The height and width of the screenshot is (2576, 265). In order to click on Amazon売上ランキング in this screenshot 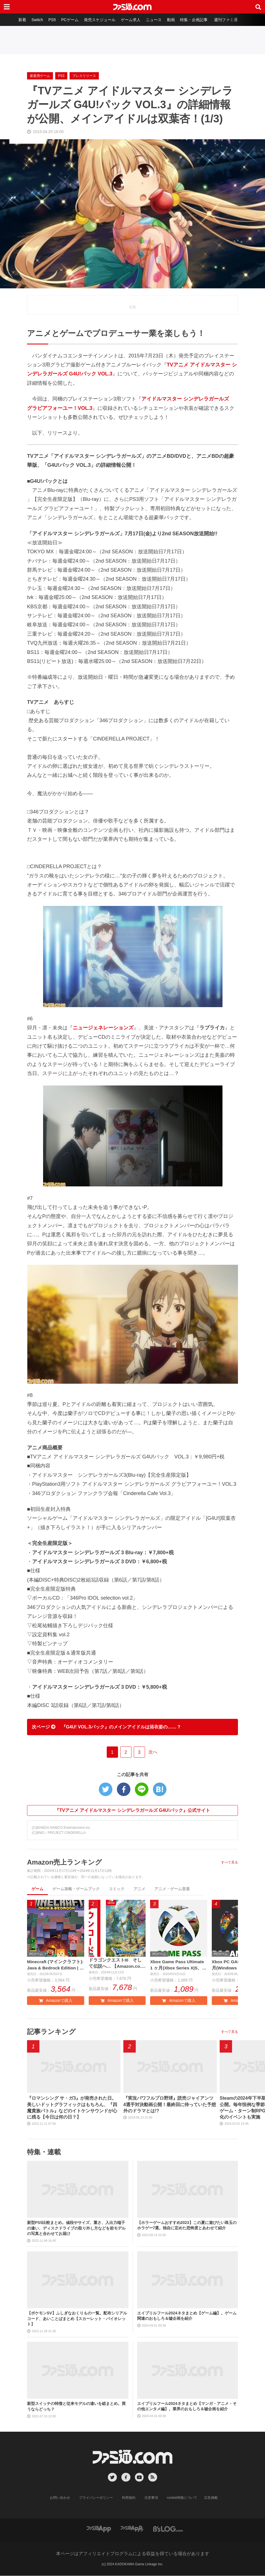, I will do `click(64, 1862)`.